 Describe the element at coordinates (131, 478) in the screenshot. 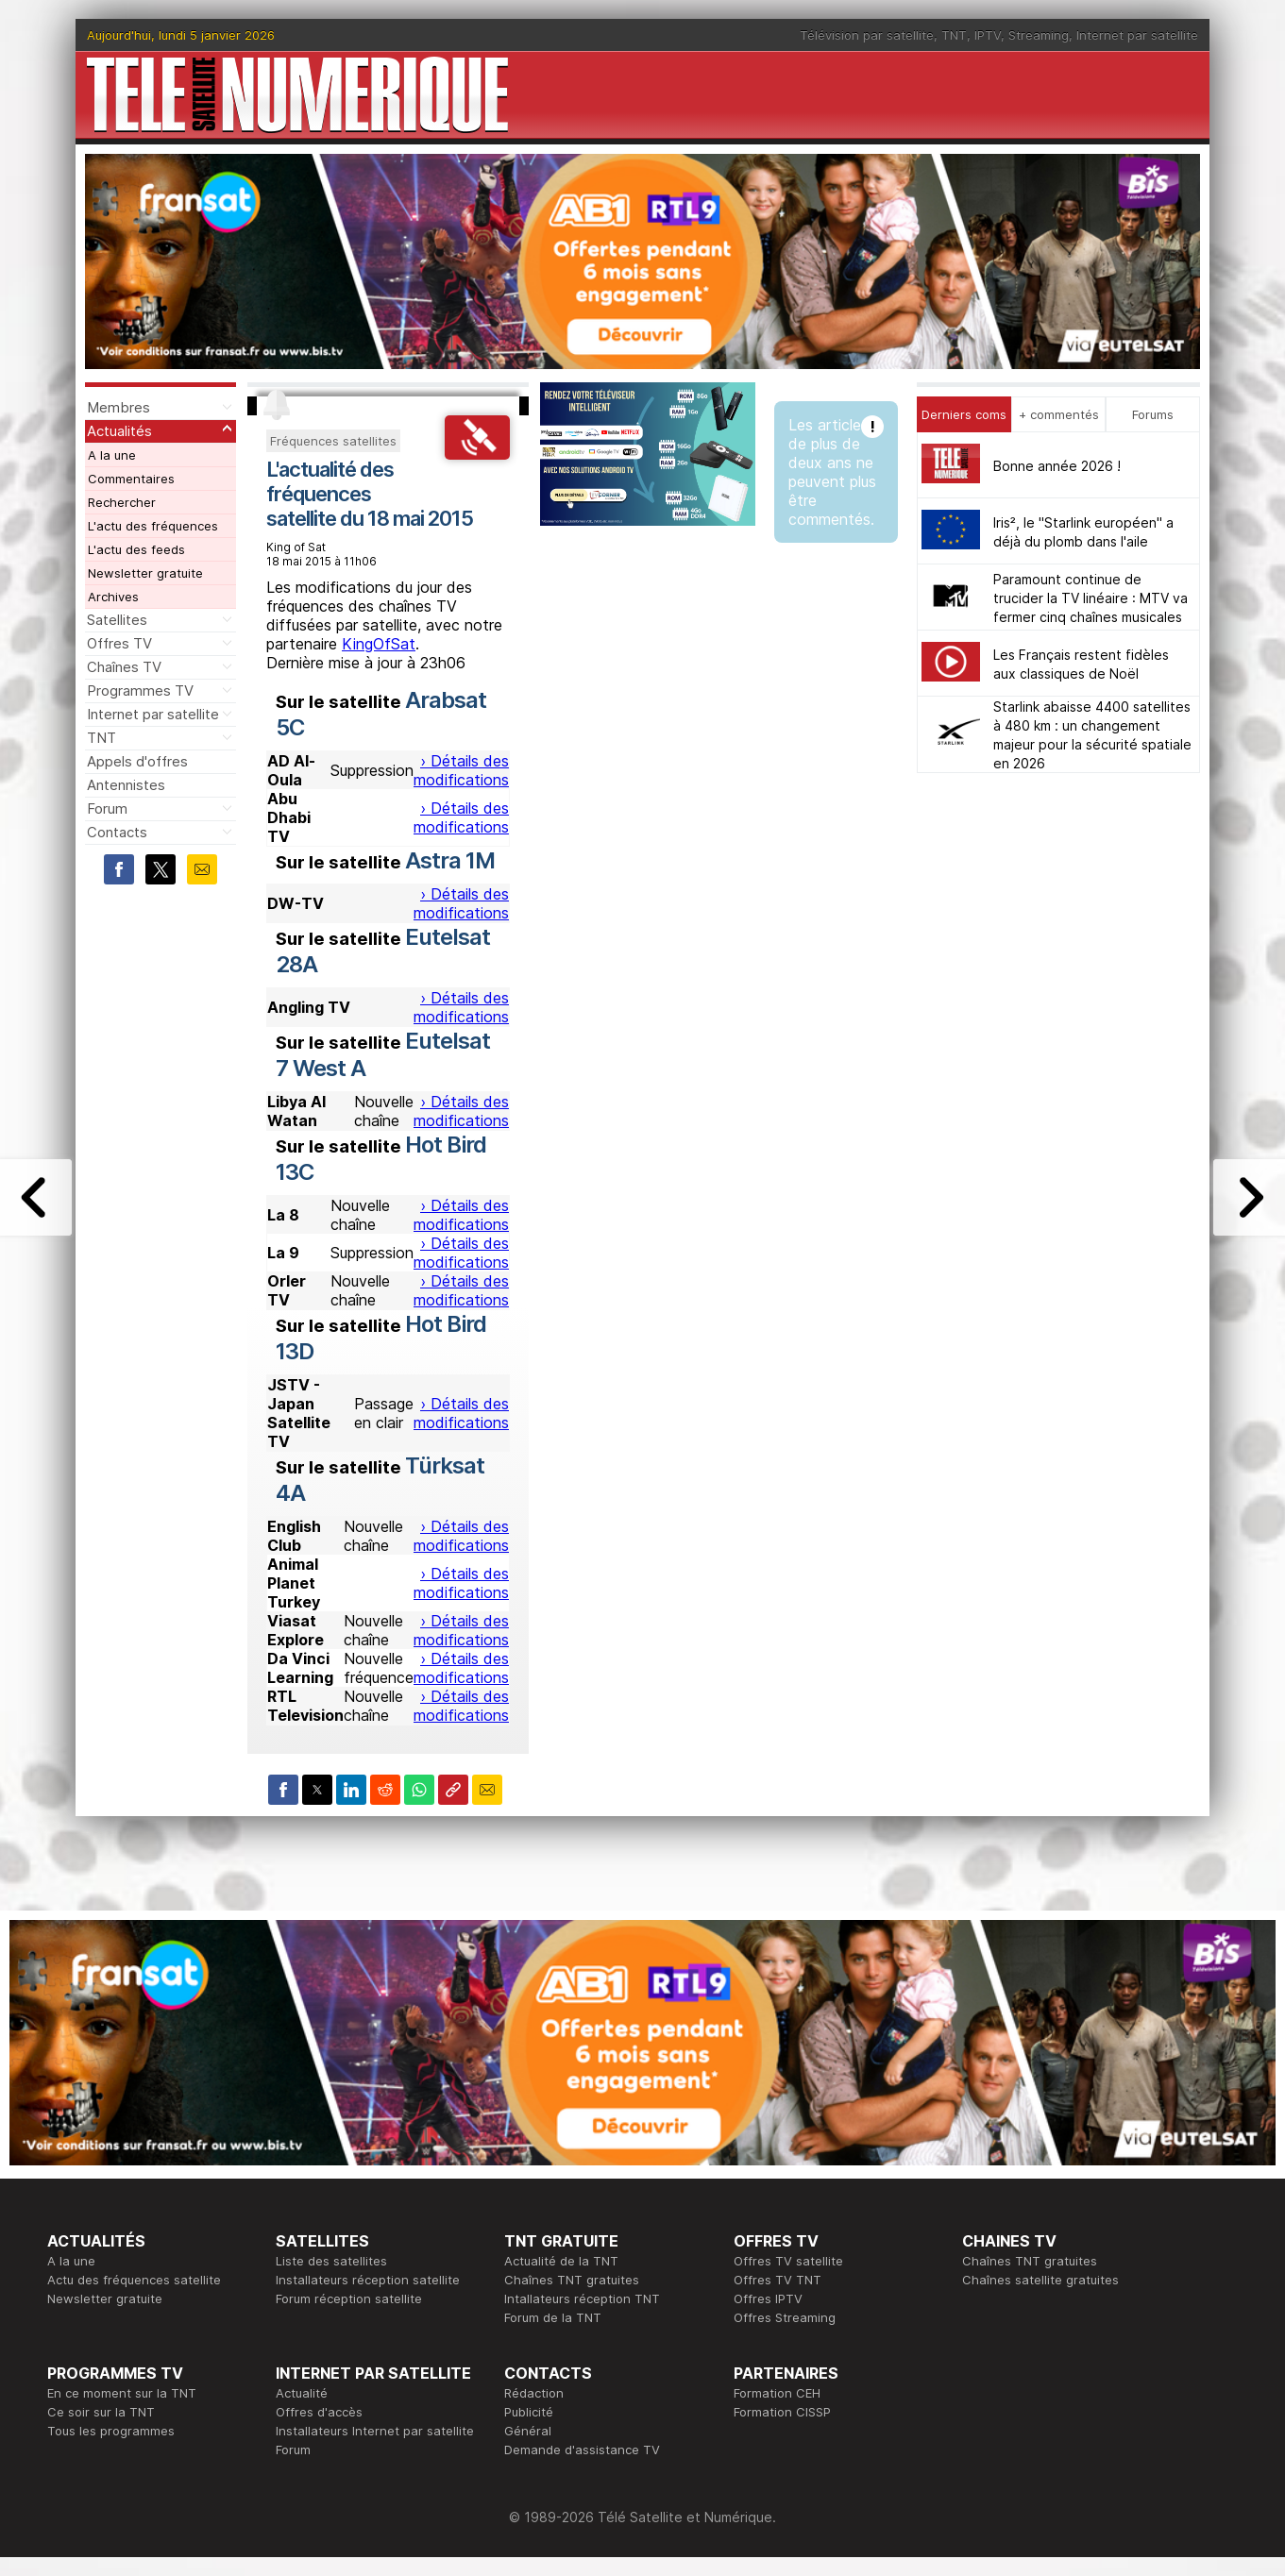

I see `Commentaires` at that location.